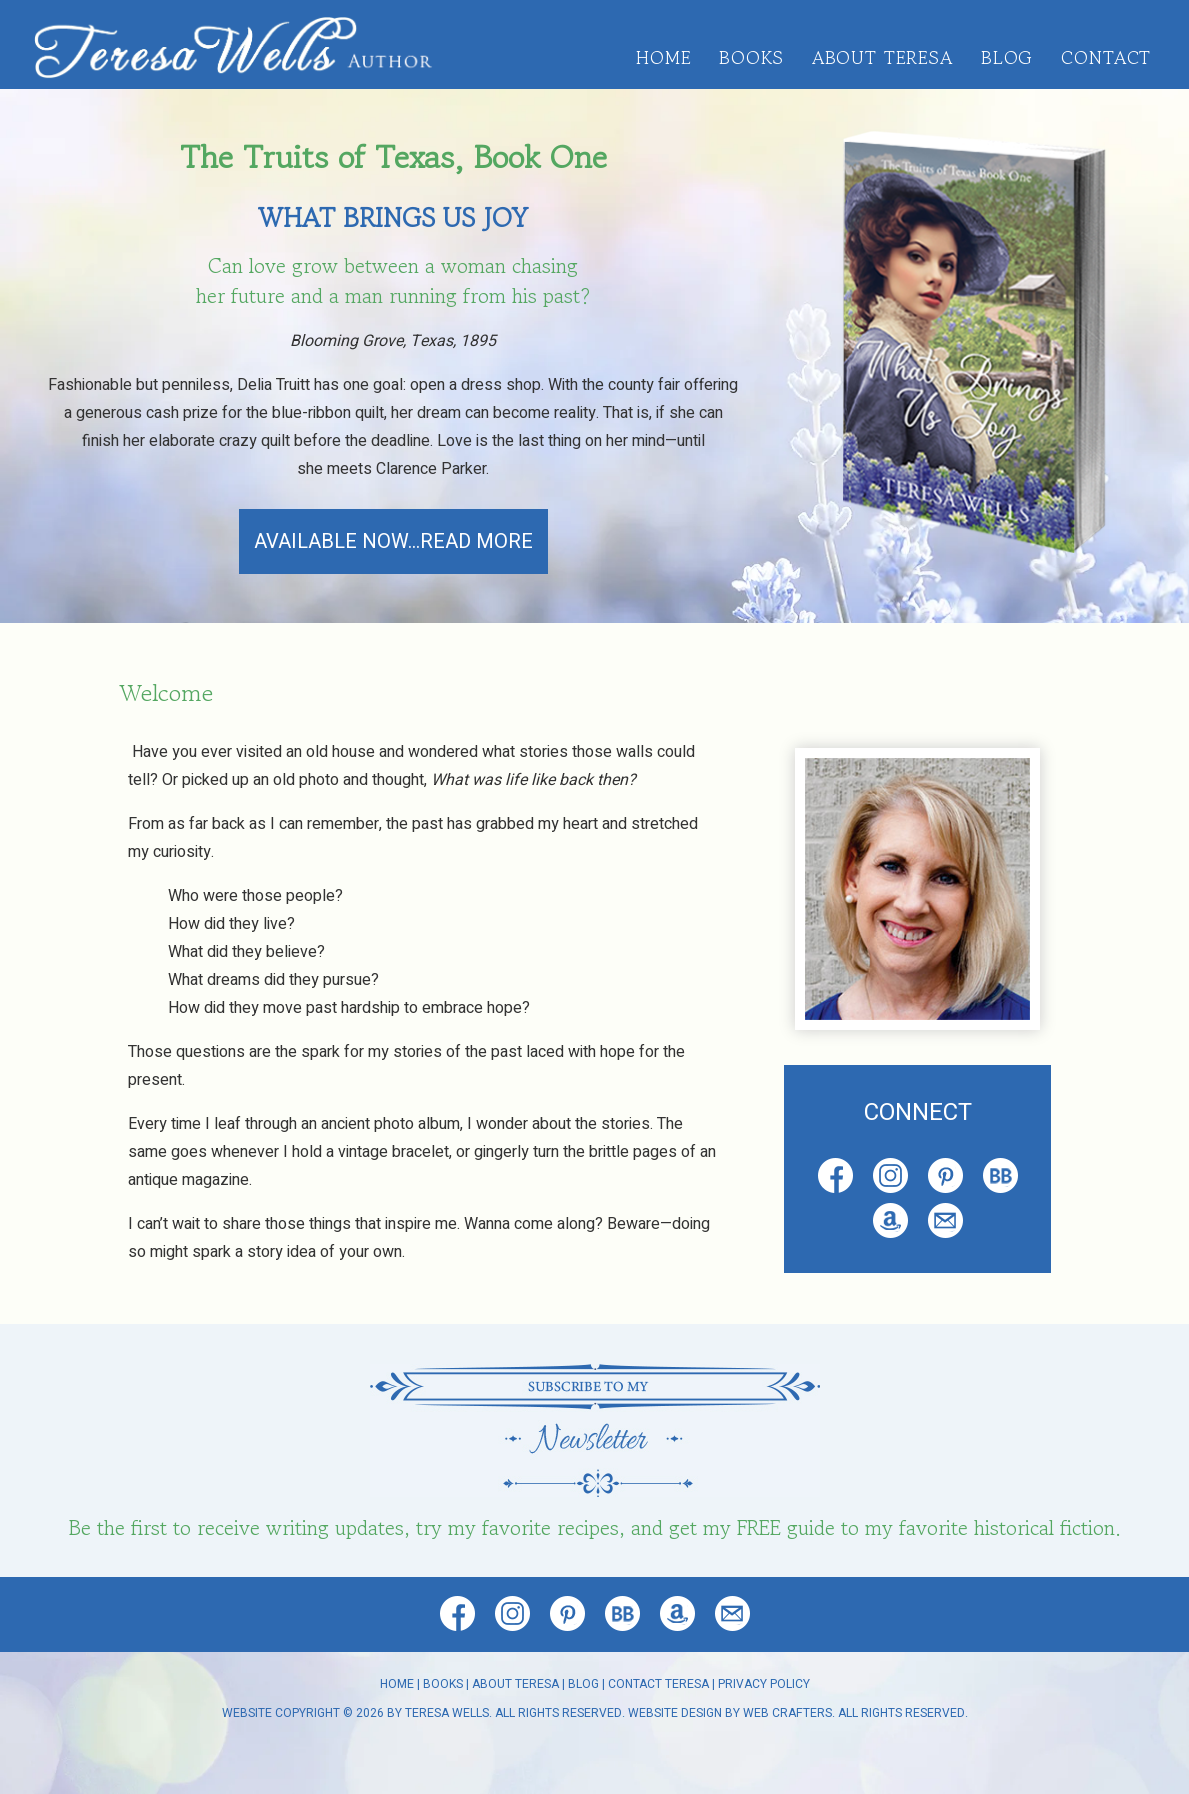  Describe the element at coordinates (787, 1713) in the screenshot. I see `Web Crafters` at that location.